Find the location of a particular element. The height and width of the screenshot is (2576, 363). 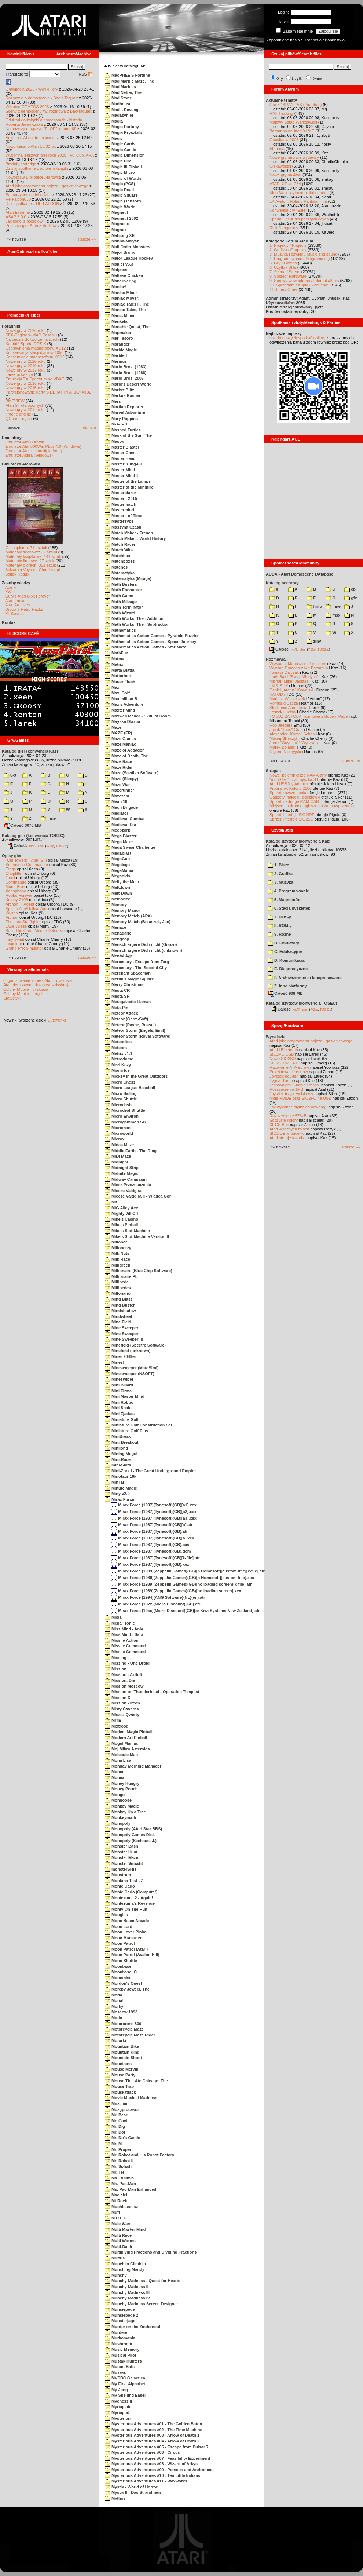

Missing - One Droid is located at coordinates (127, 1663).